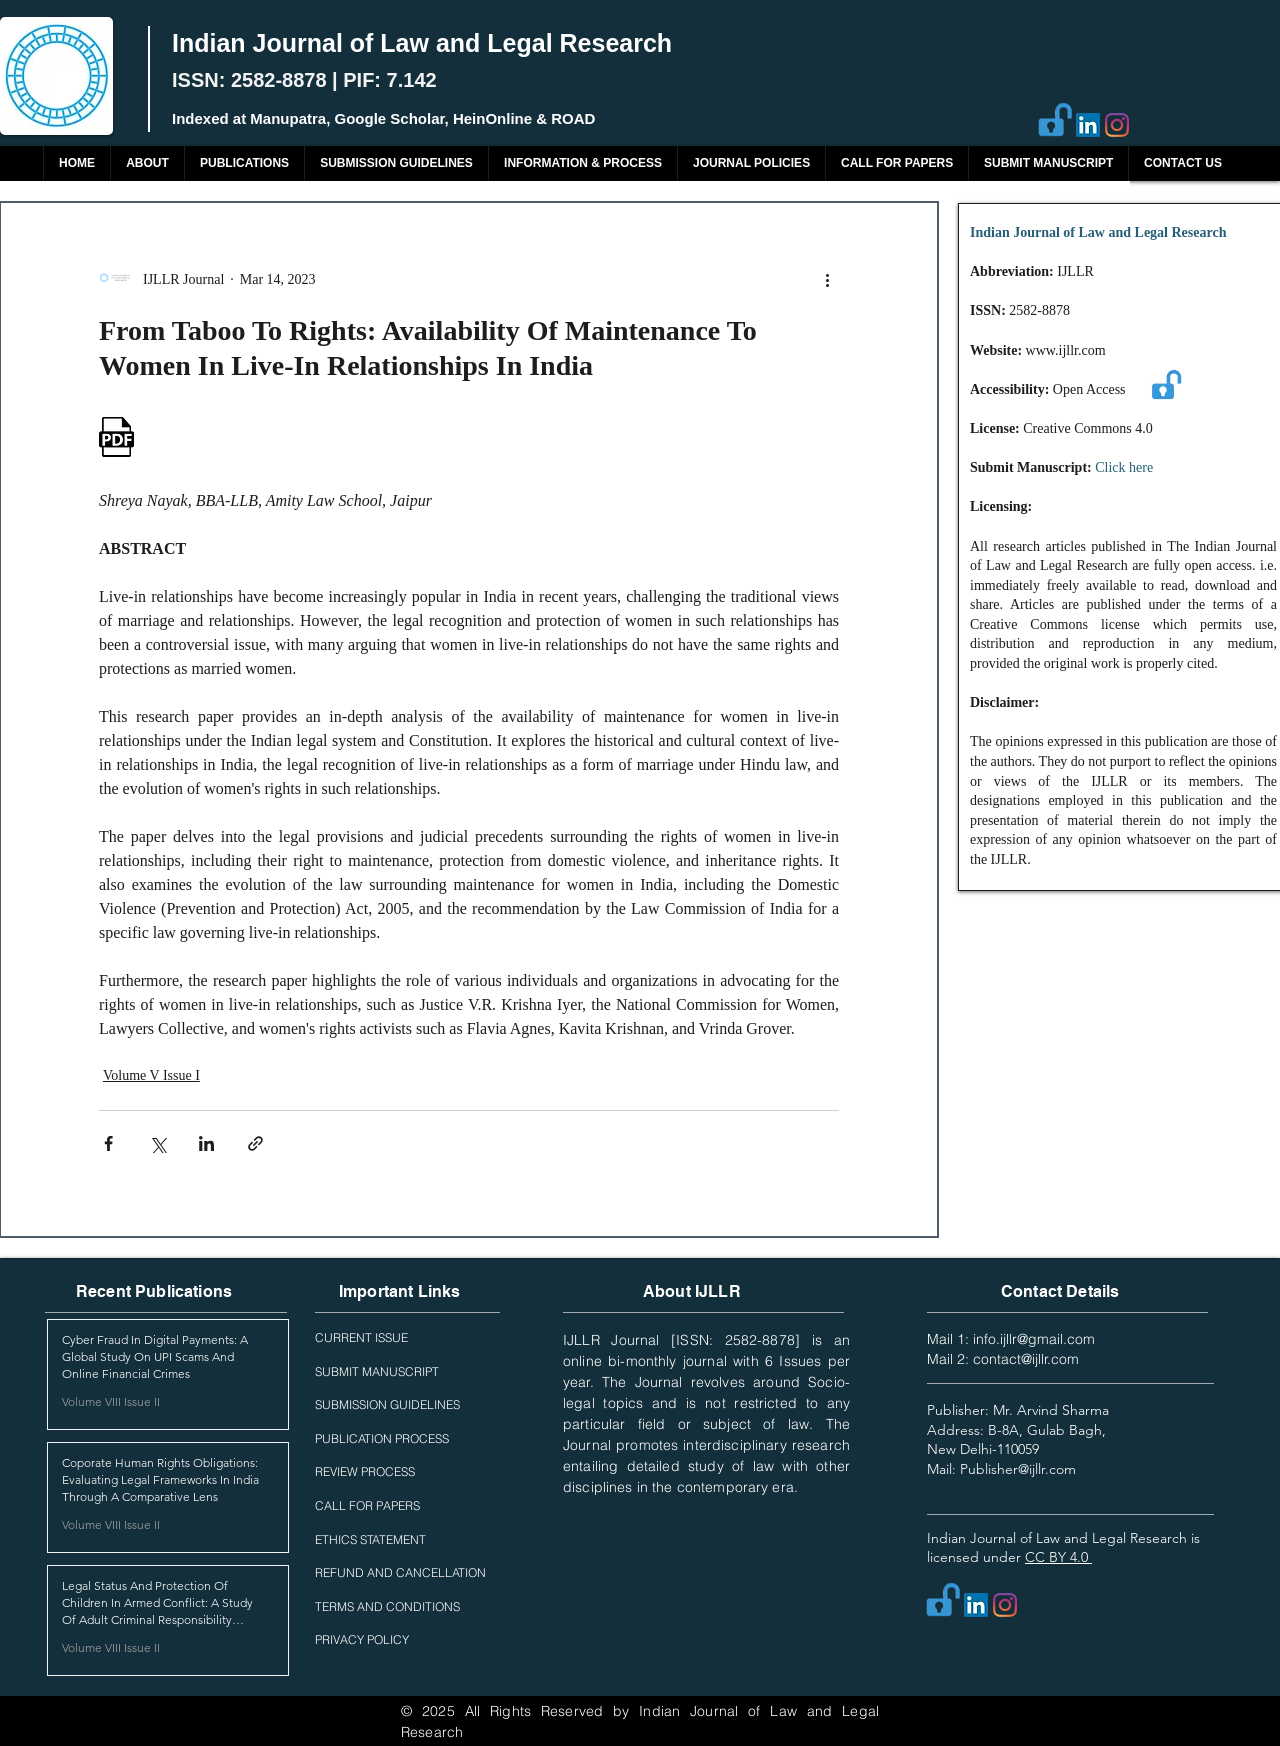  Describe the element at coordinates (377, 1371) in the screenshot. I see `SUBMIT MANUSCRIPT` at that location.